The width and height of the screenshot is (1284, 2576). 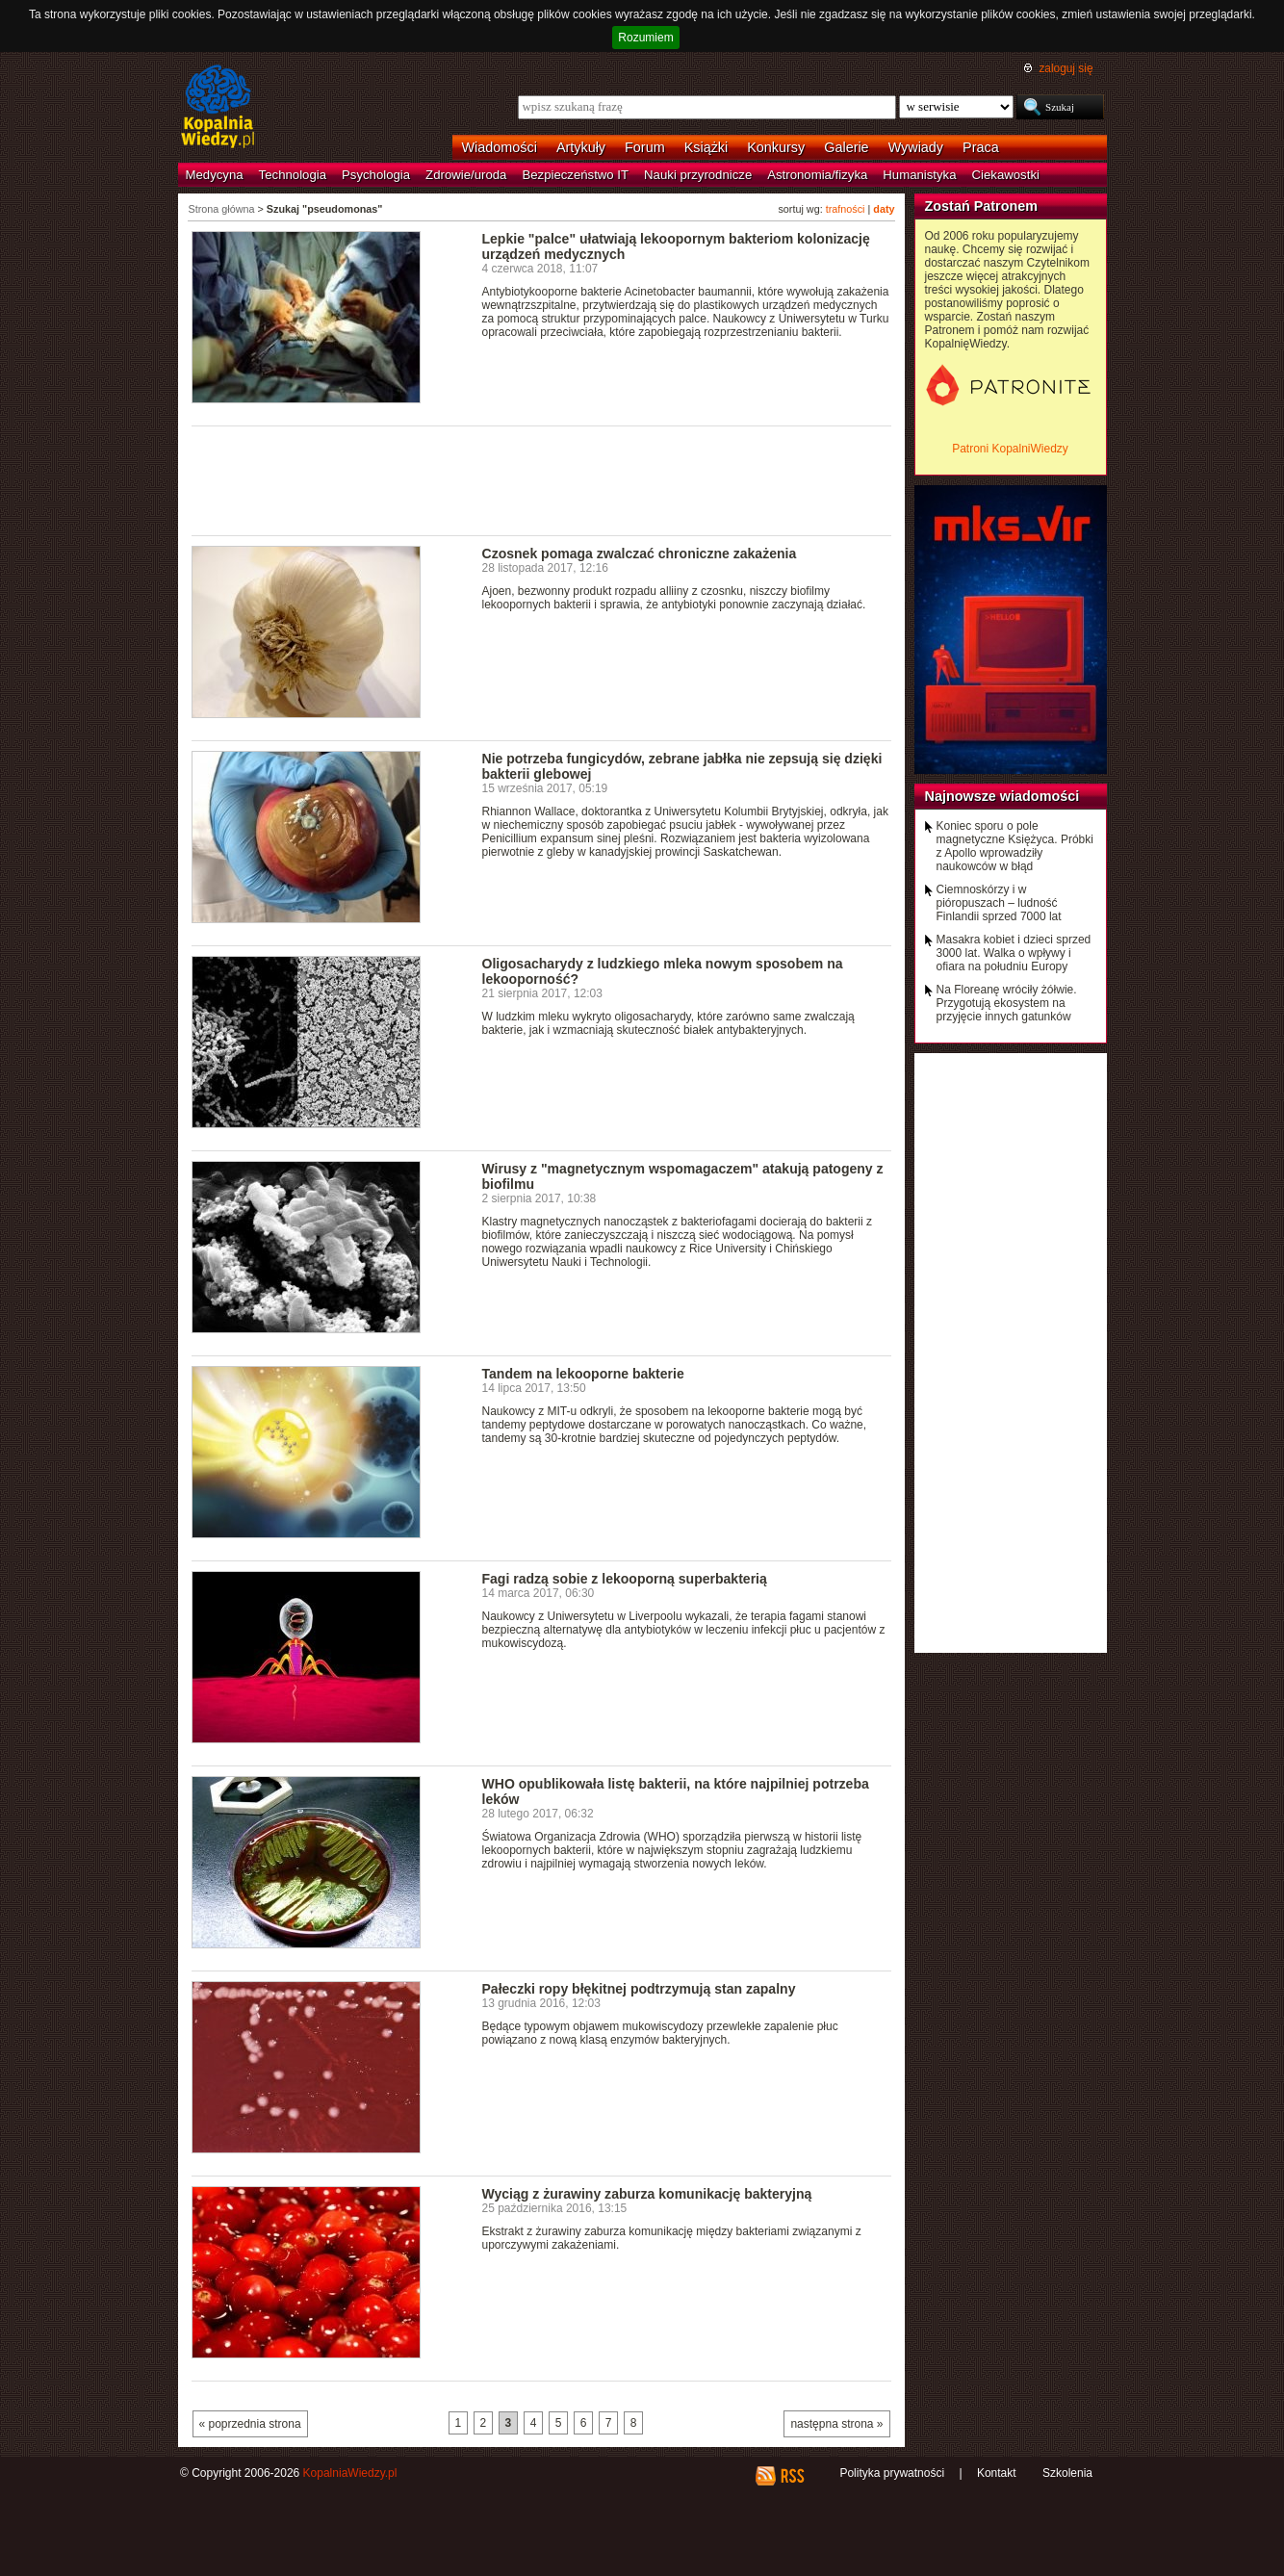 I want to click on [Advertisement], so click(x=542, y=479).